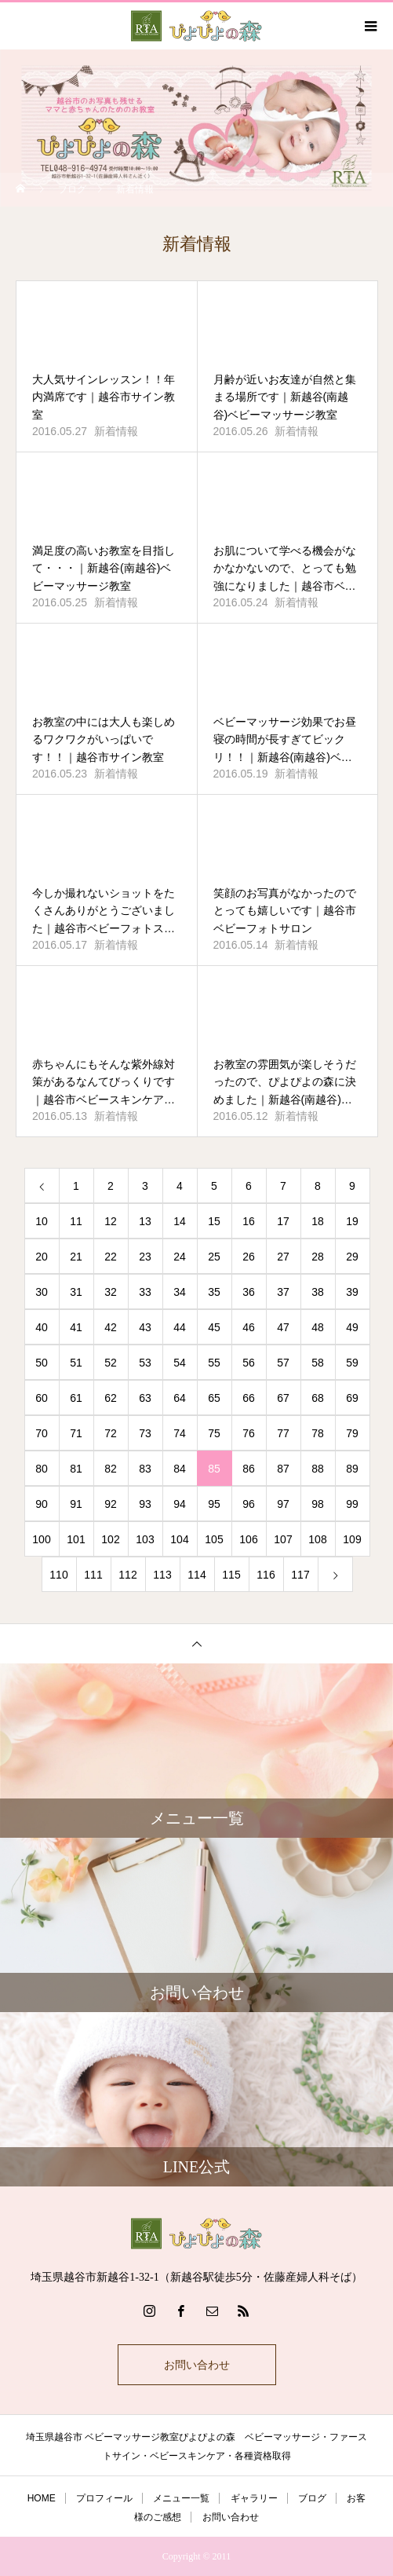 The width and height of the screenshot is (393, 2576). I want to click on 88, so click(317, 1468).